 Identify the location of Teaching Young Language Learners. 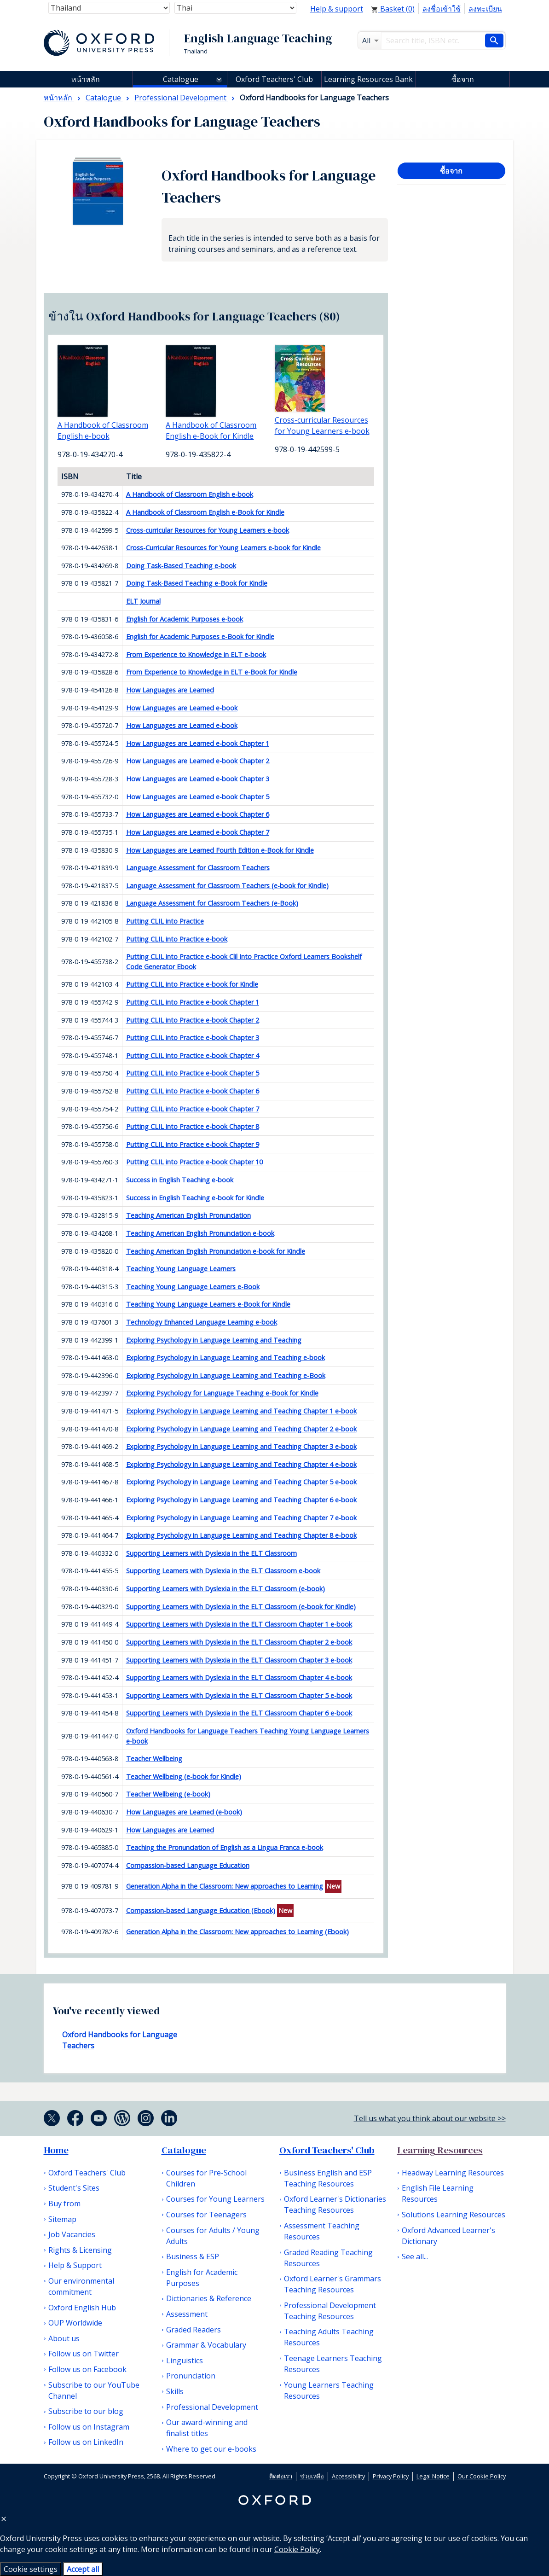
(181, 1268).